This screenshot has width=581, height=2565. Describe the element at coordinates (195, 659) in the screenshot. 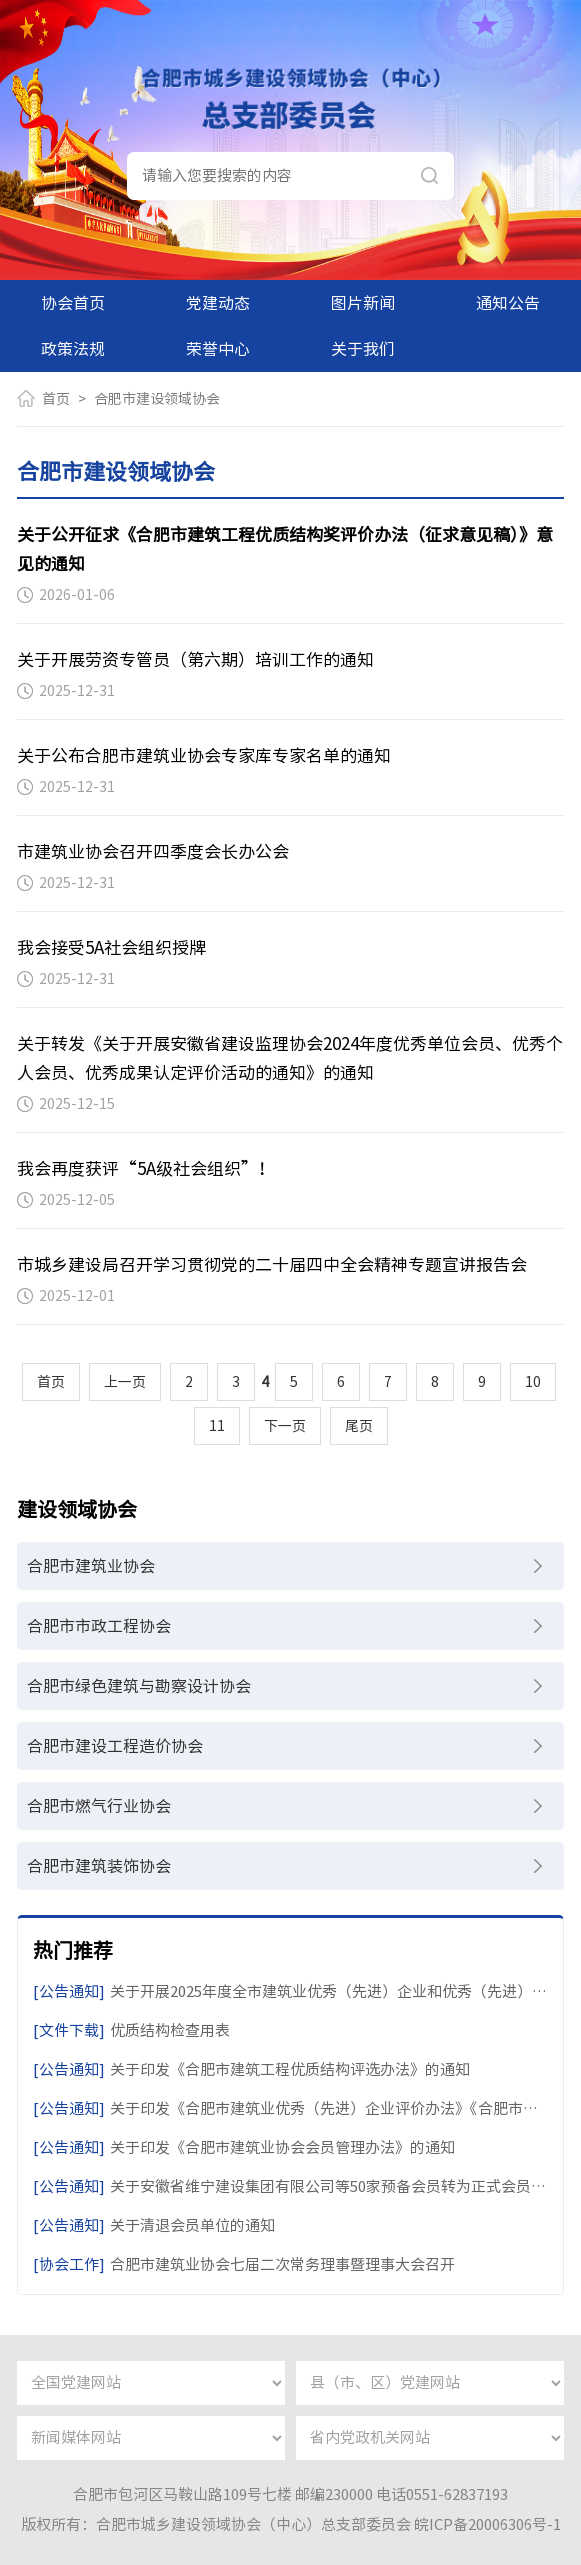

I see `关于开展劳资专管员（第六期）培训工作的通知` at that location.